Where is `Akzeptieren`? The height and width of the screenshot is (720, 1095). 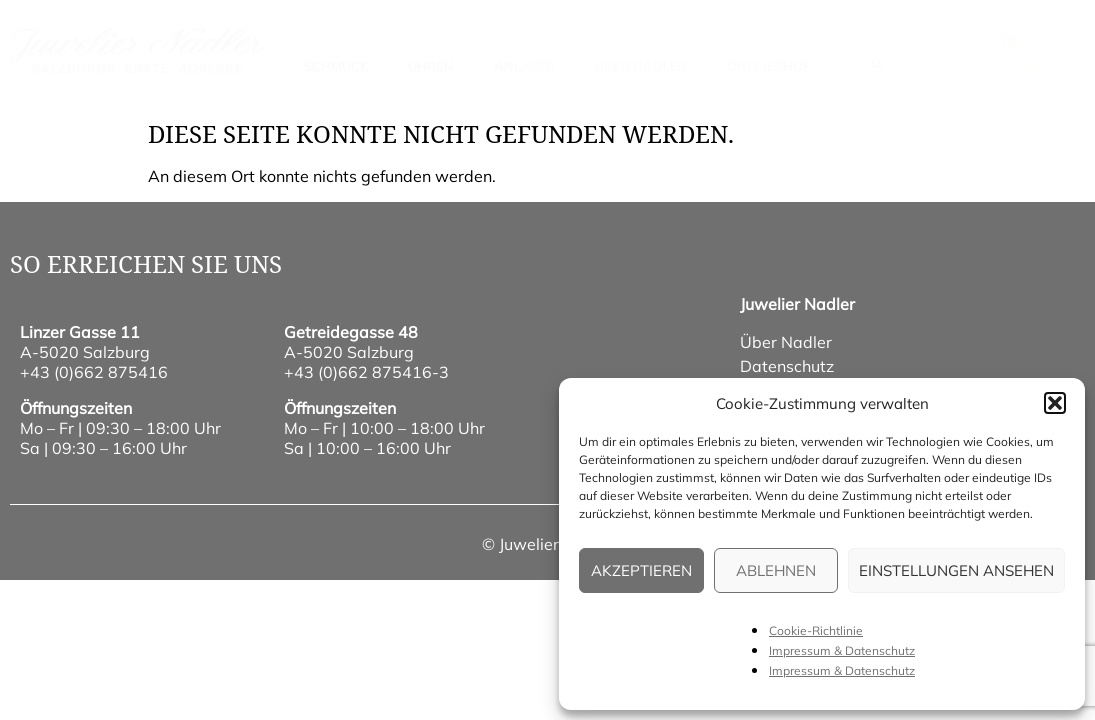 Akzeptieren is located at coordinates (641, 570).